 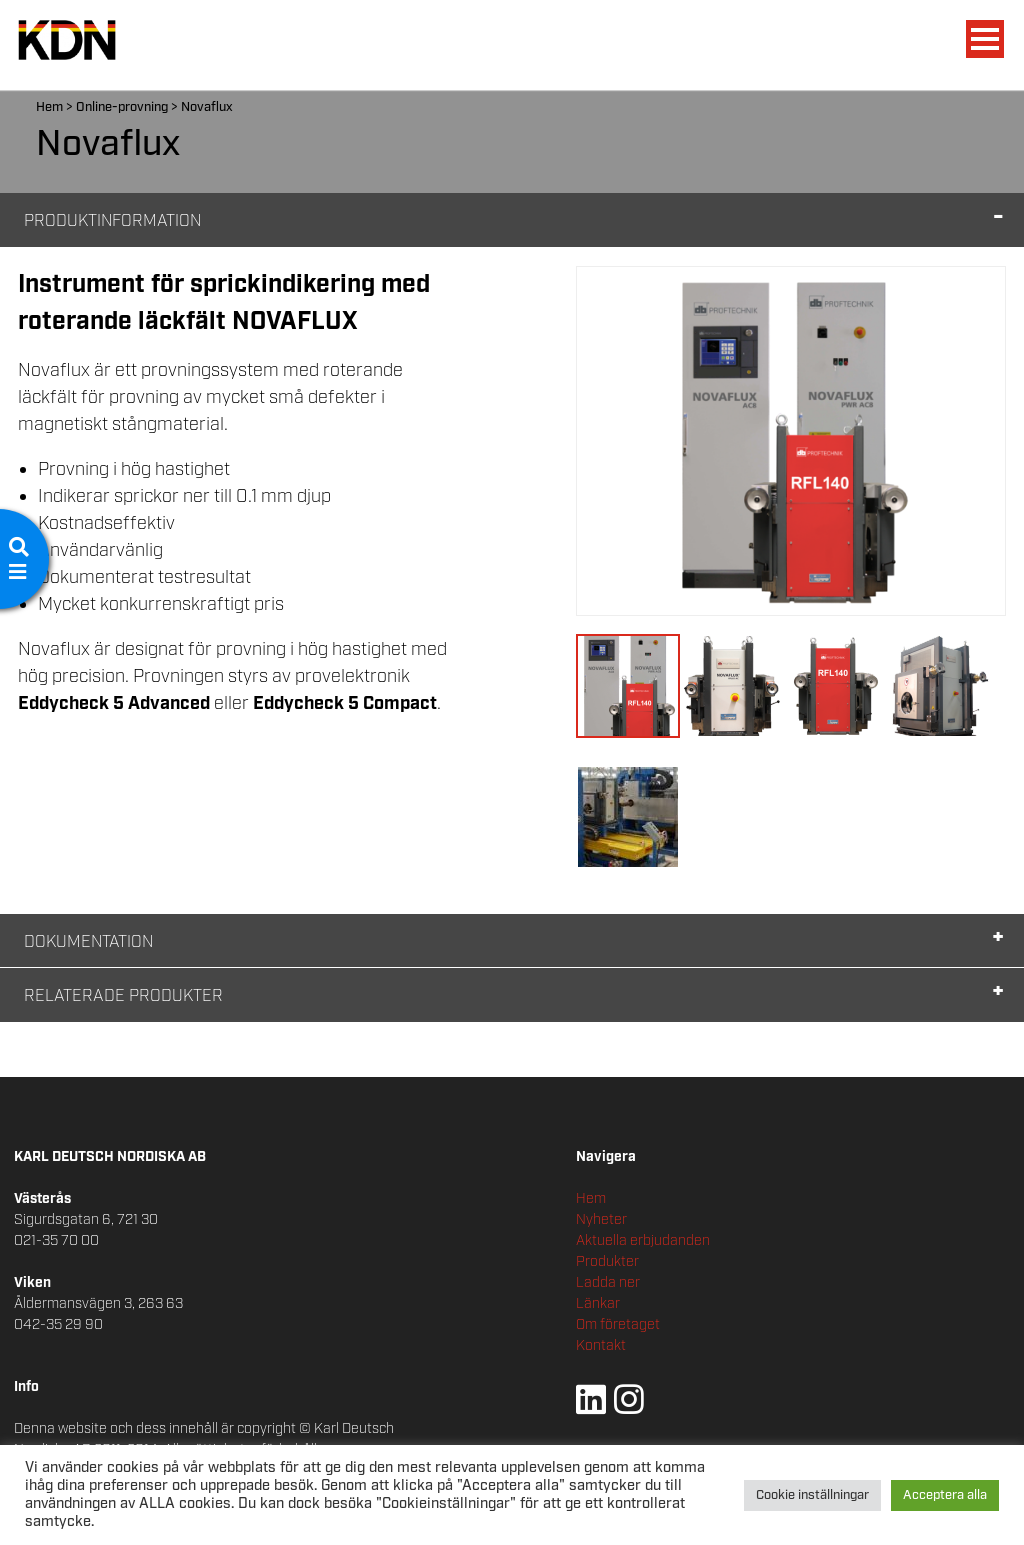 What do you see at coordinates (112, 221) in the screenshot?
I see `Produktinformation` at bounding box center [112, 221].